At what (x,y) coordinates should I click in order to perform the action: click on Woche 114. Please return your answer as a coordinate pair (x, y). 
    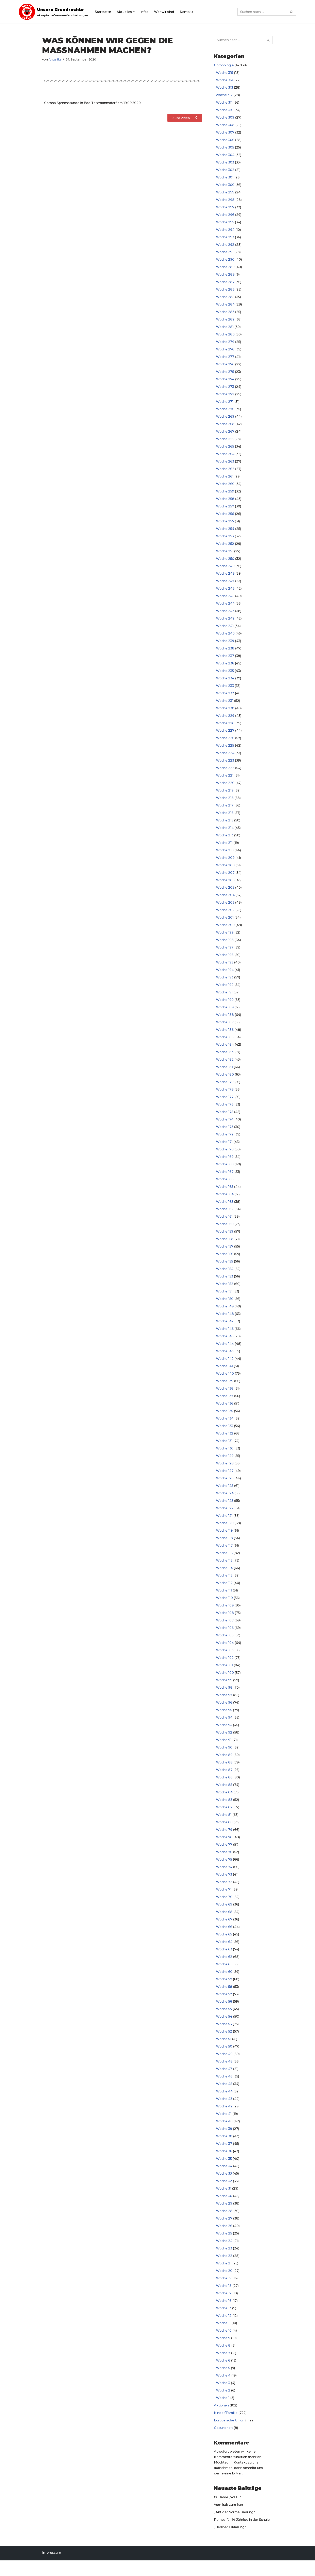
    Looking at the image, I should click on (224, 1578).